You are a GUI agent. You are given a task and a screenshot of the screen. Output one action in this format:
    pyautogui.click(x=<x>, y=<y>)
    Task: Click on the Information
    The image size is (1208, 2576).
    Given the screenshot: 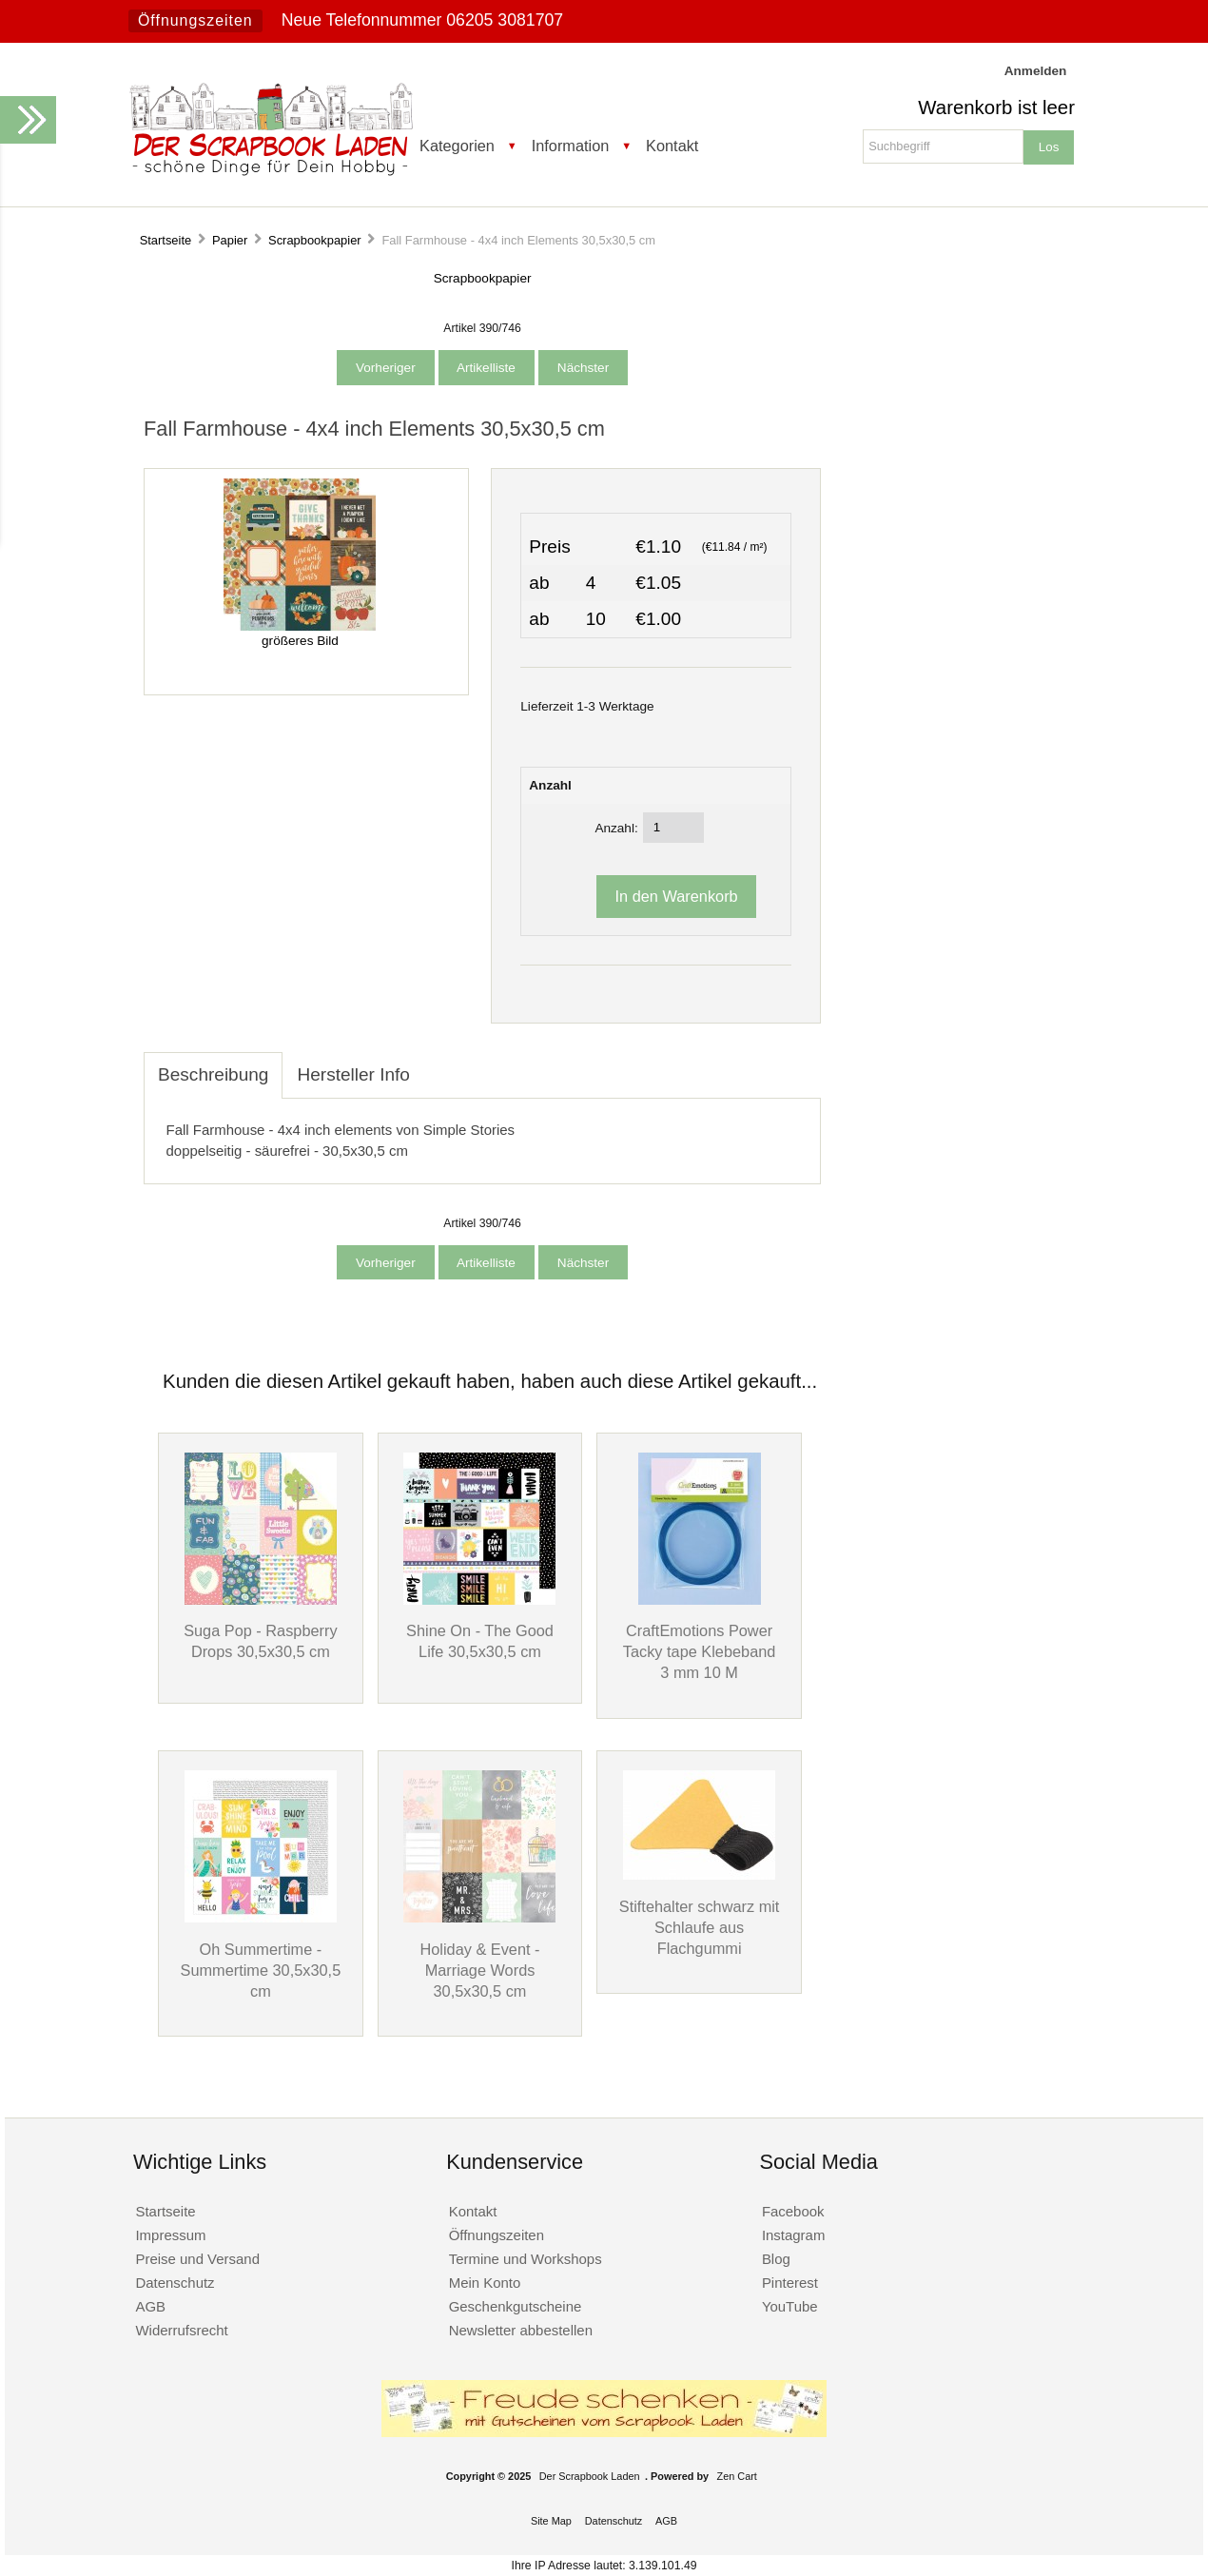 What is the action you would take?
    pyautogui.click(x=571, y=145)
    